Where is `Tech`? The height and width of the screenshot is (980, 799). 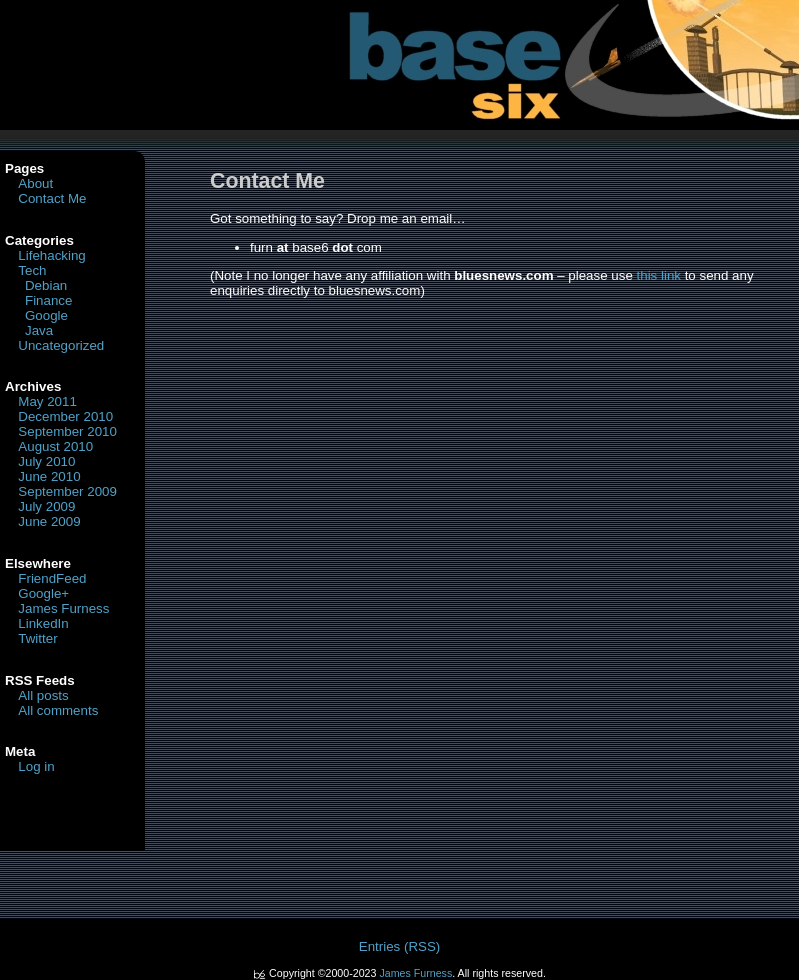 Tech is located at coordinates (32, 270).